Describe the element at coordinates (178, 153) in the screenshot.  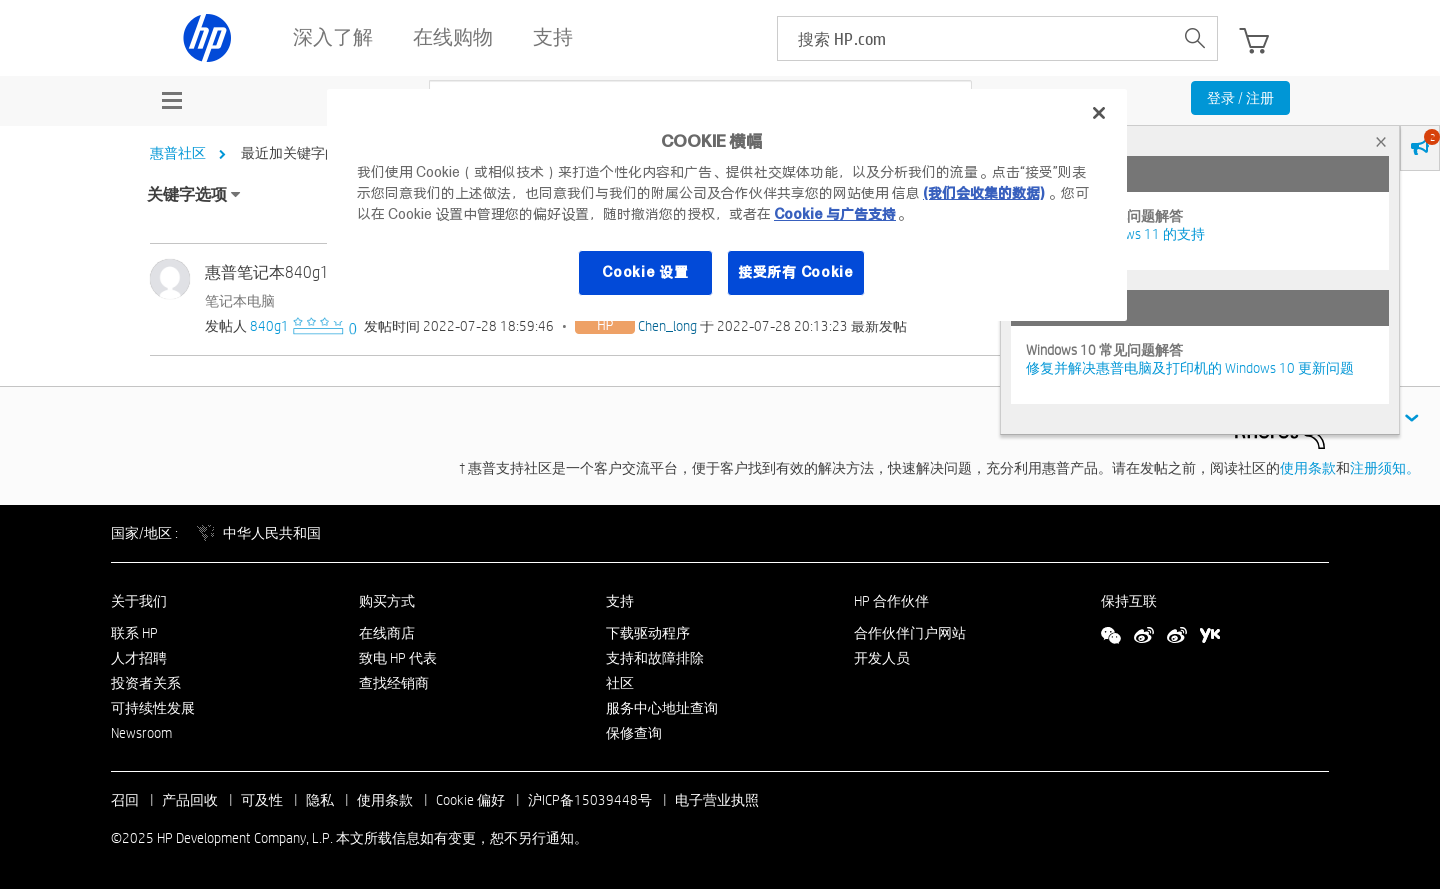
I see `惠普社区` at that location.